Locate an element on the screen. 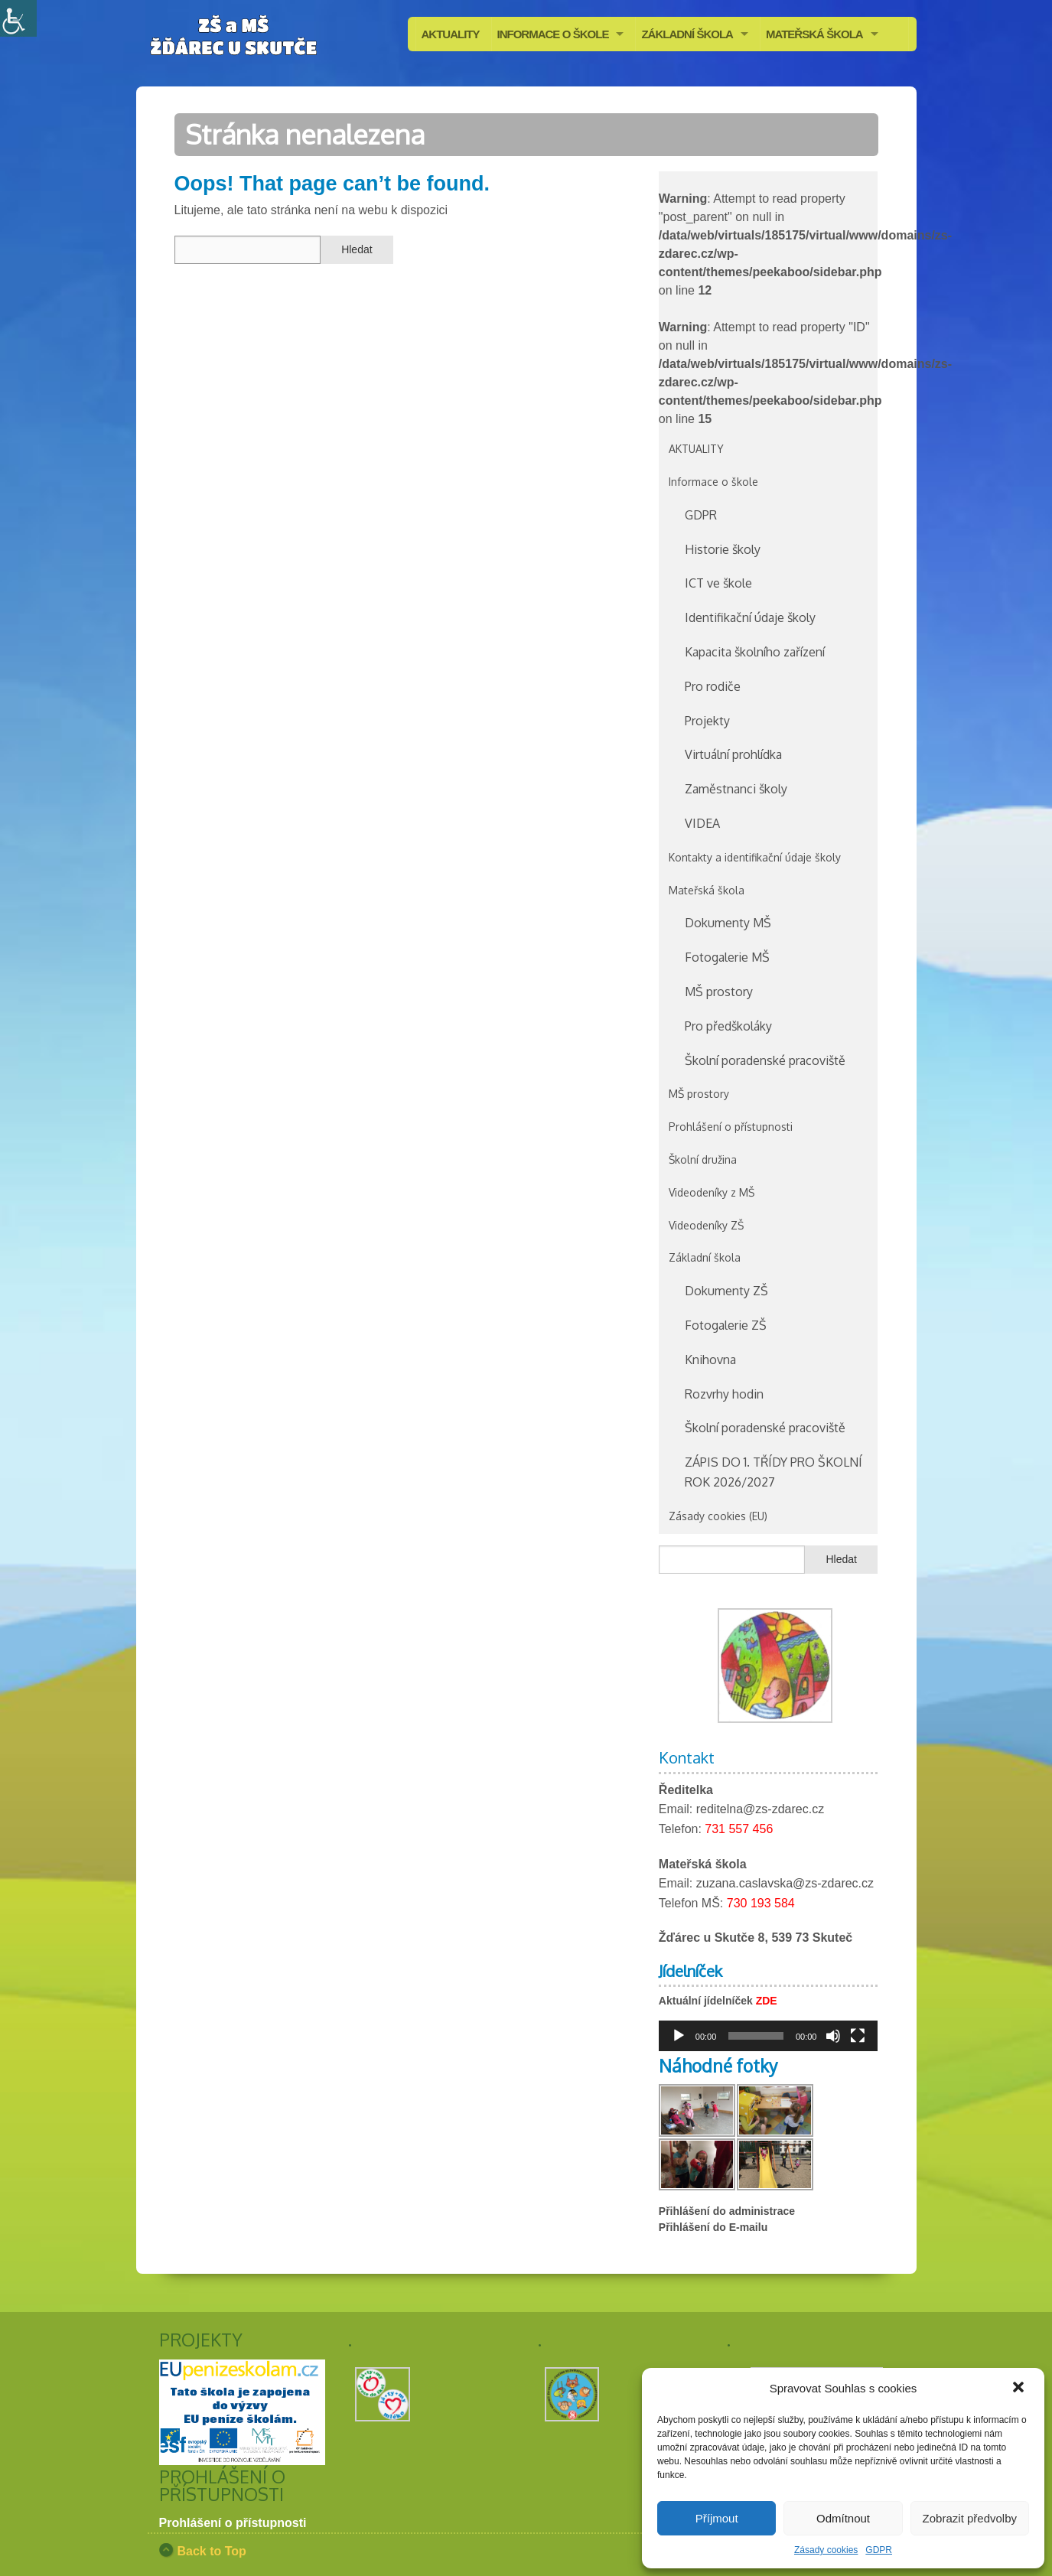 This screenshot has height=2576, width=1052. [Celá obrazovka] is located at coordinates (857, 2036).